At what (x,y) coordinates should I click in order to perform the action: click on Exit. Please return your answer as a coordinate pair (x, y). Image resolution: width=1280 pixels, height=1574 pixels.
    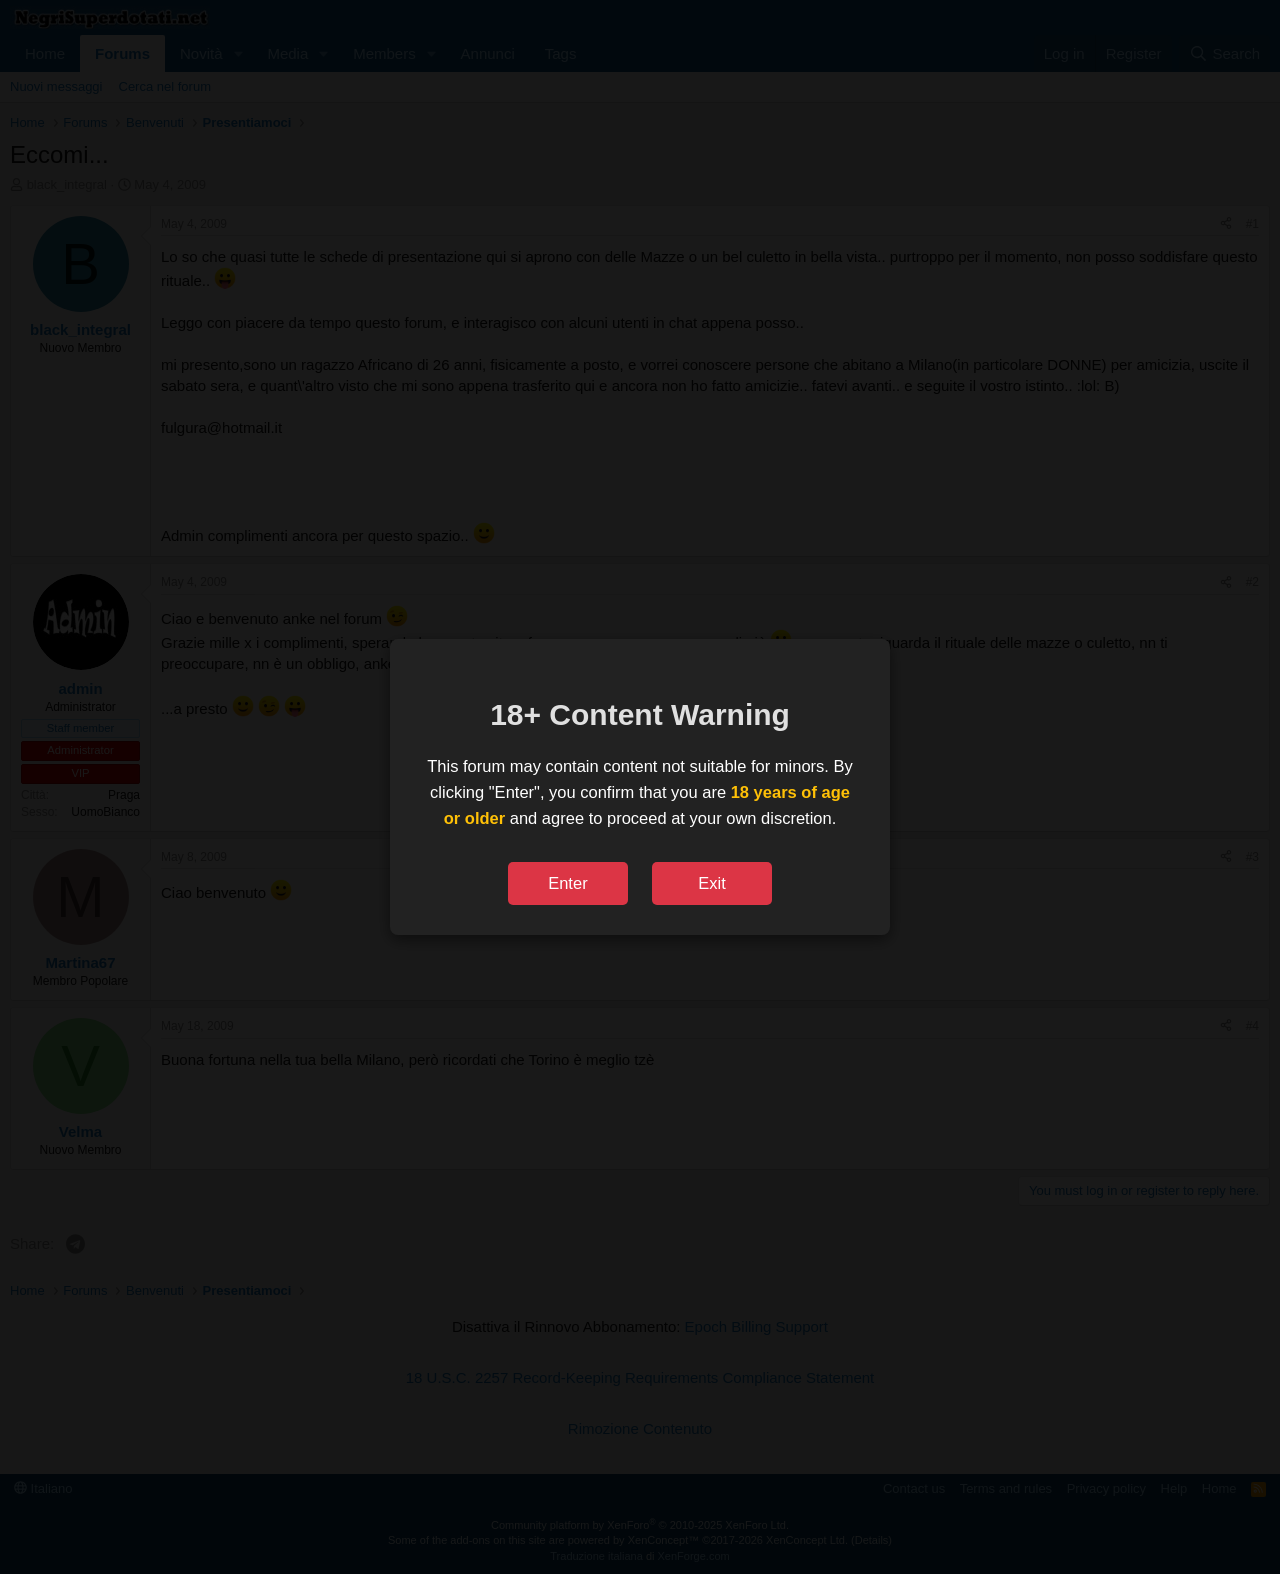
    Looking at the image, I should click on (712, 883).